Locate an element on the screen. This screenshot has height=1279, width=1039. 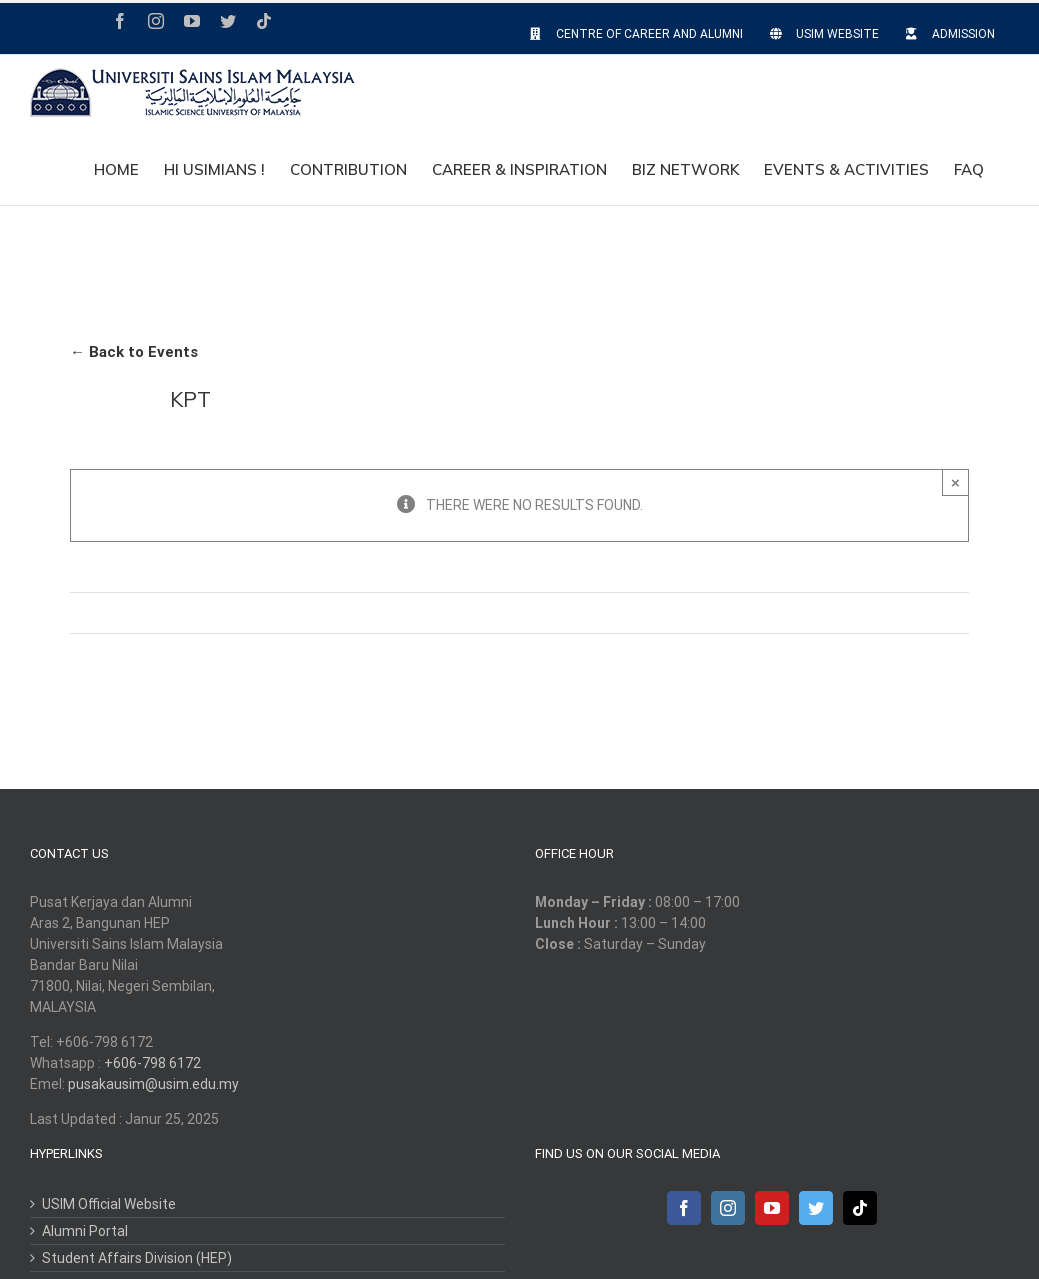
[YouTube] is located at coordinates (772, 1208).